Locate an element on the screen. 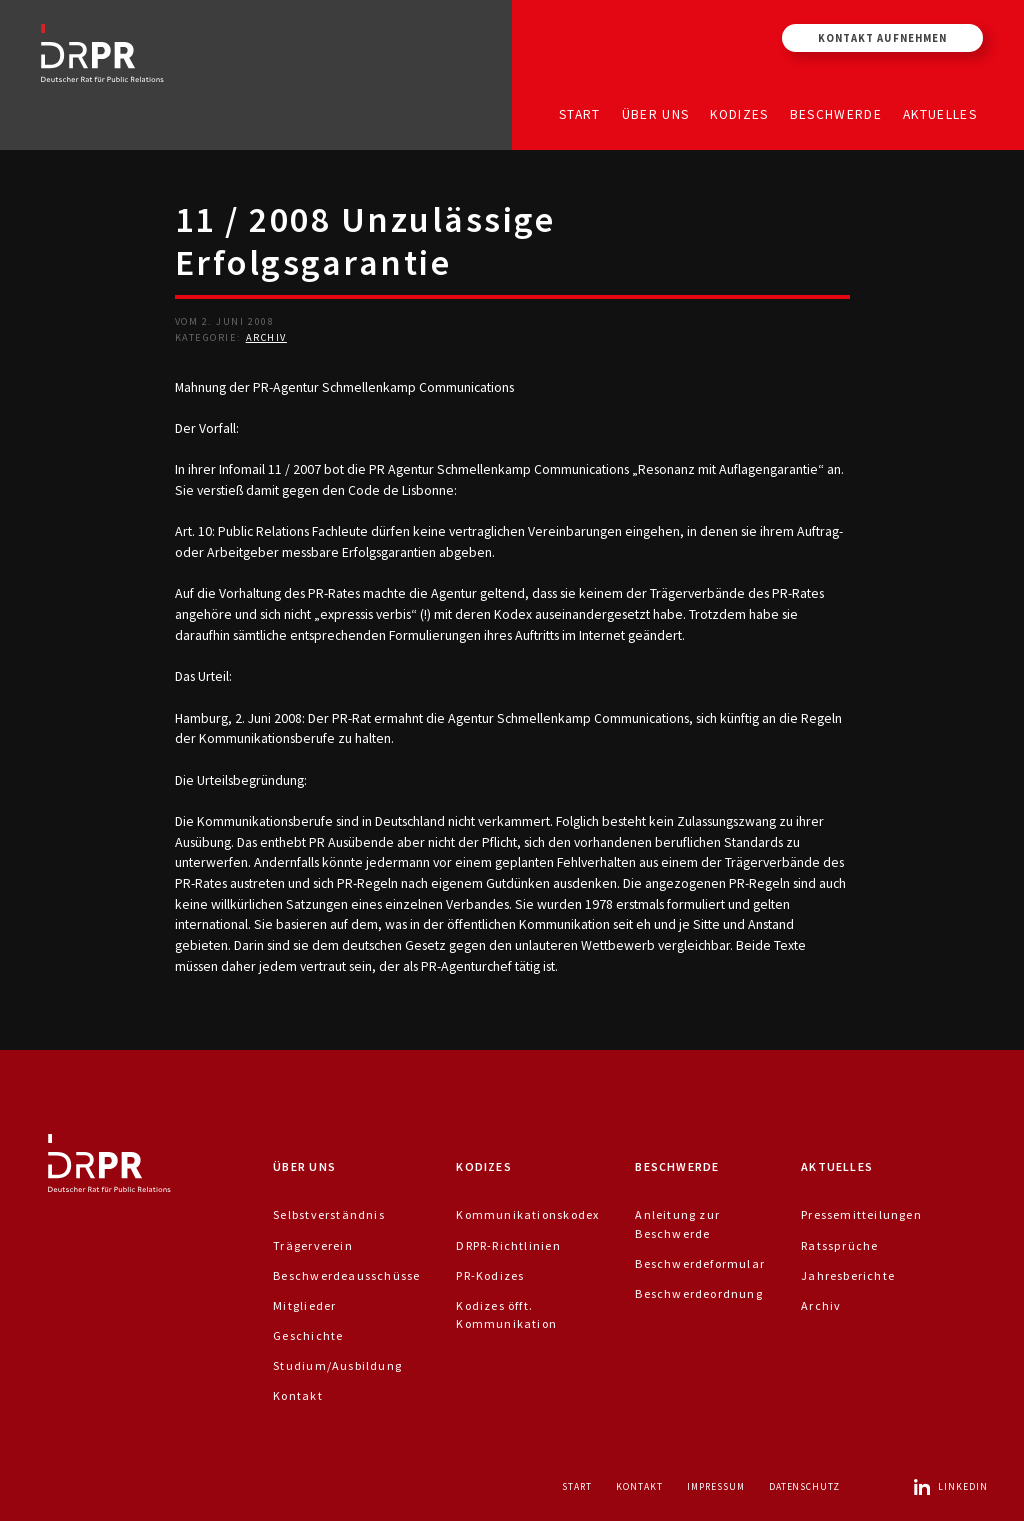 The height and width of the screenshot is (1521, 1024). Trägerverein is located at coordinates (313, 1245).